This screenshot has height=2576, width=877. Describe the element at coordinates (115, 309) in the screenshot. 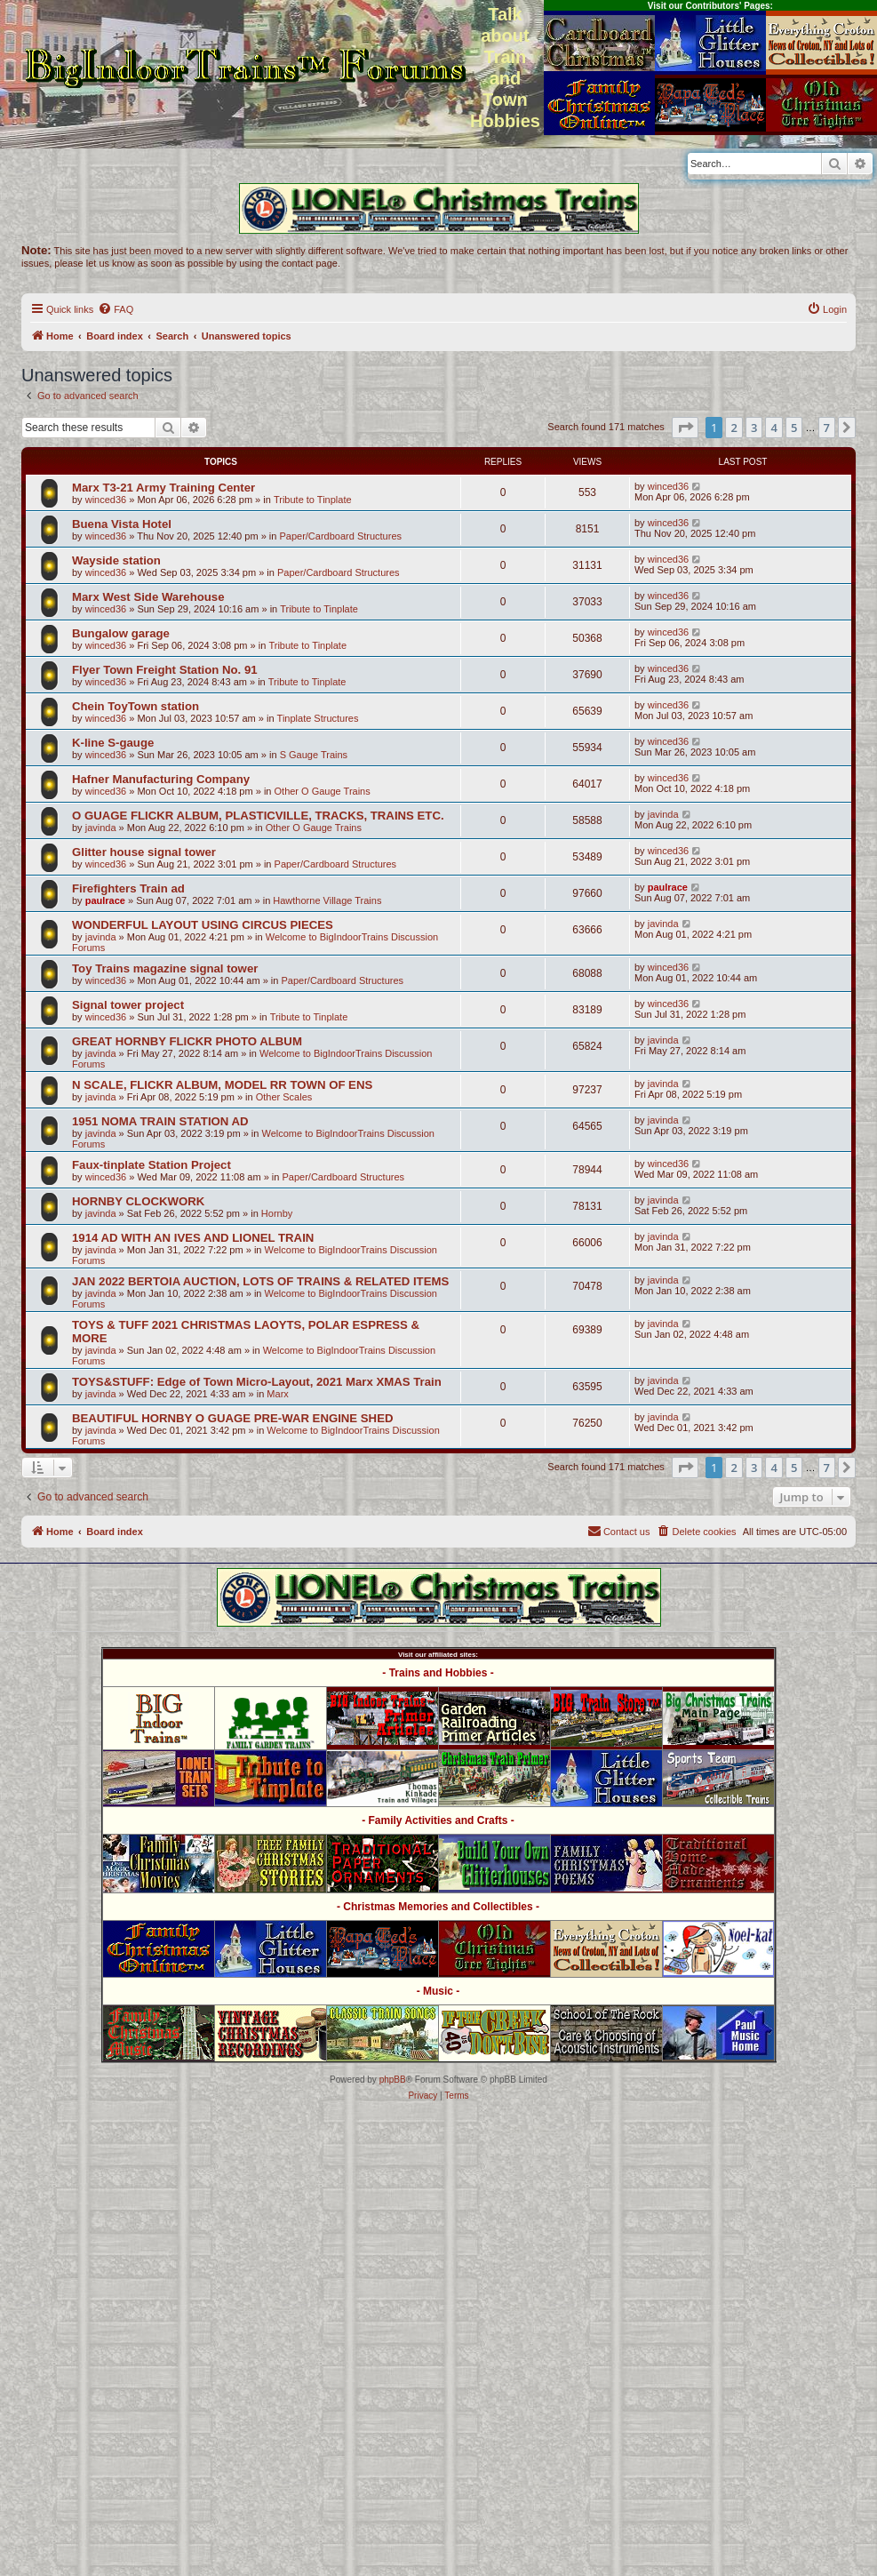

I see `[menuitem]` at that location.